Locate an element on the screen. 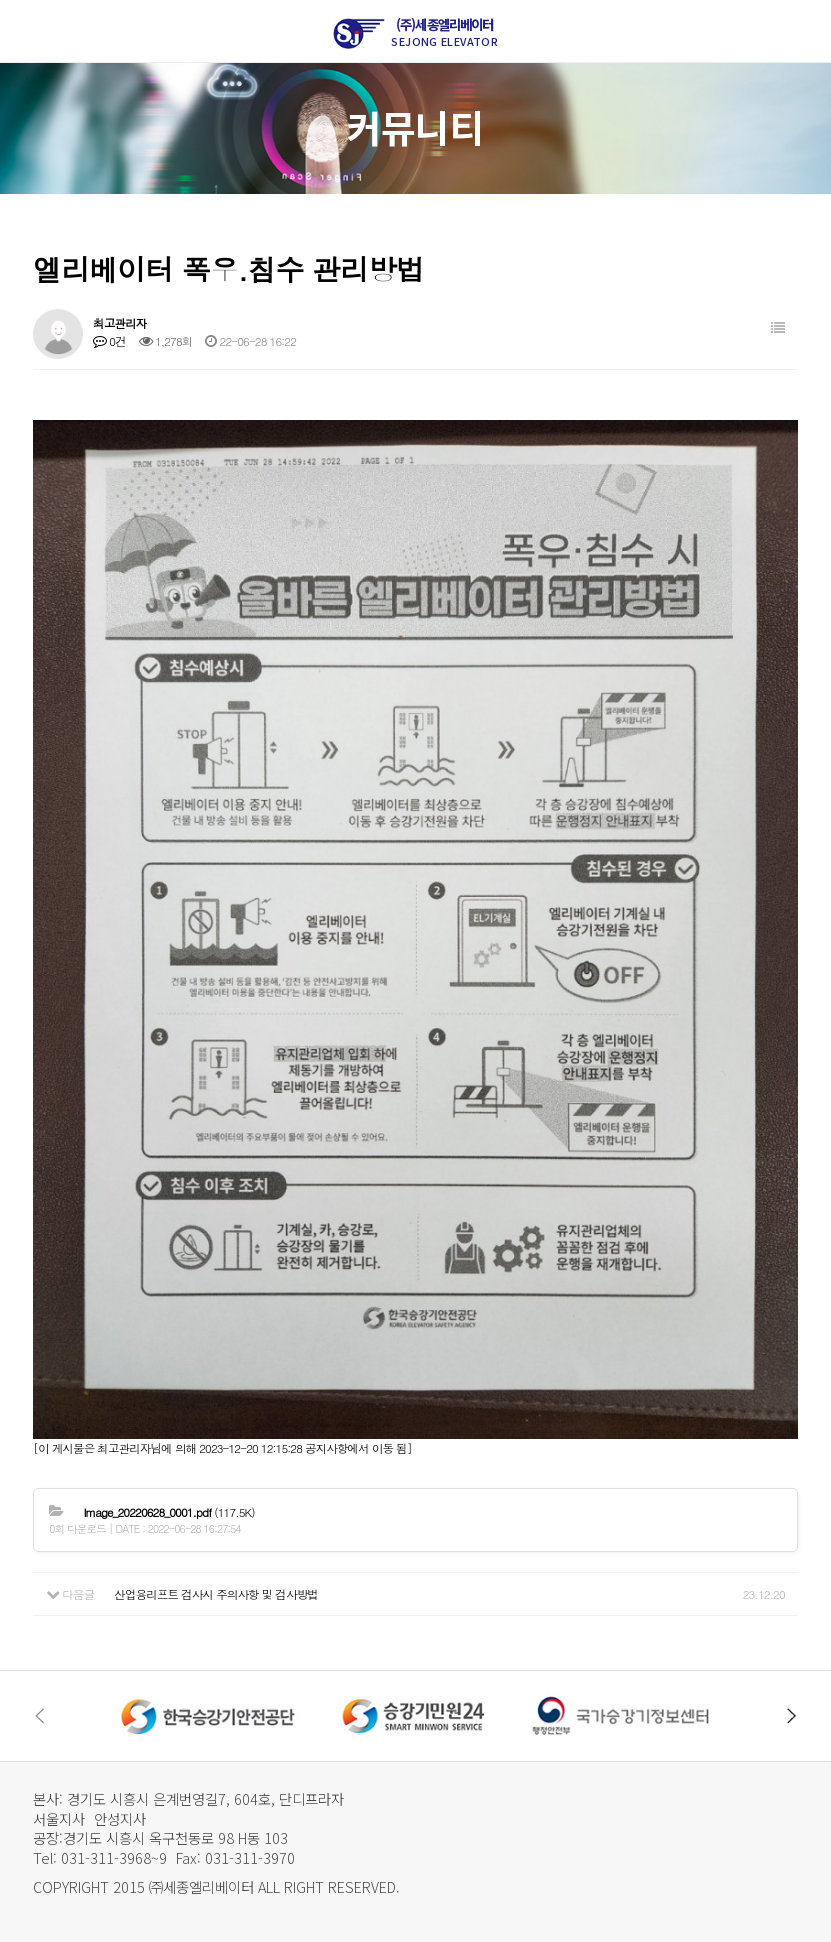 The image size is (831, 1942). 산업용리프트 검사시 주의사항 및 검사방법 is located at coordinates (216, 1594).